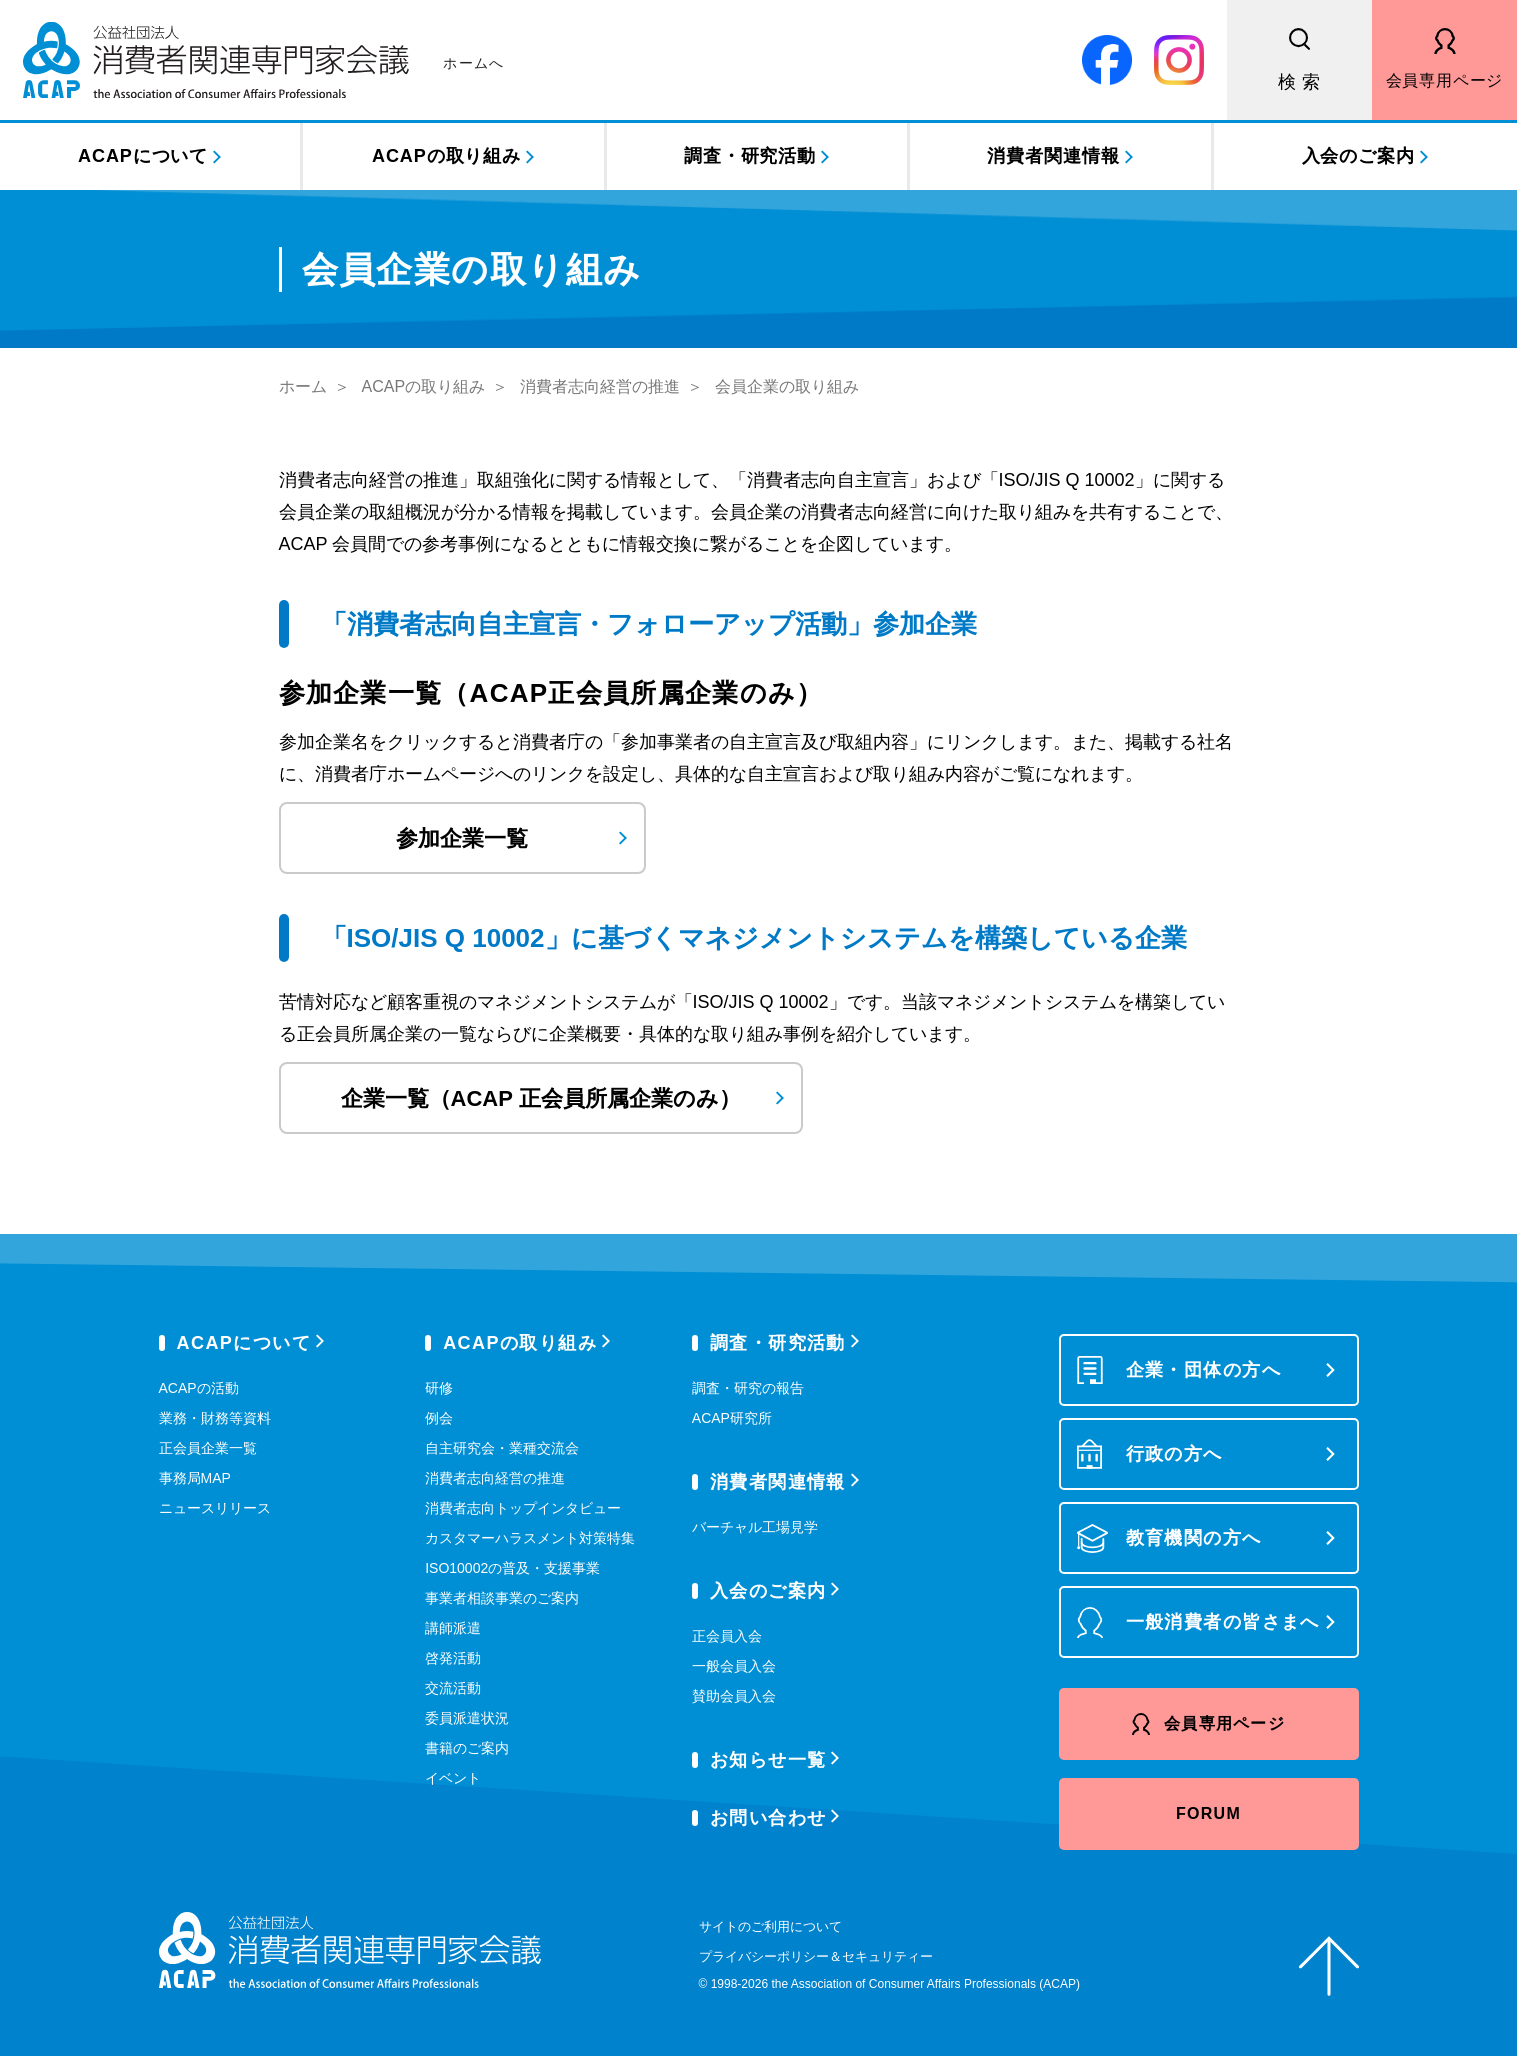  Describe the element at coordinates (1358, 156) in the screenshot. I see `入会のご案内` at that location.